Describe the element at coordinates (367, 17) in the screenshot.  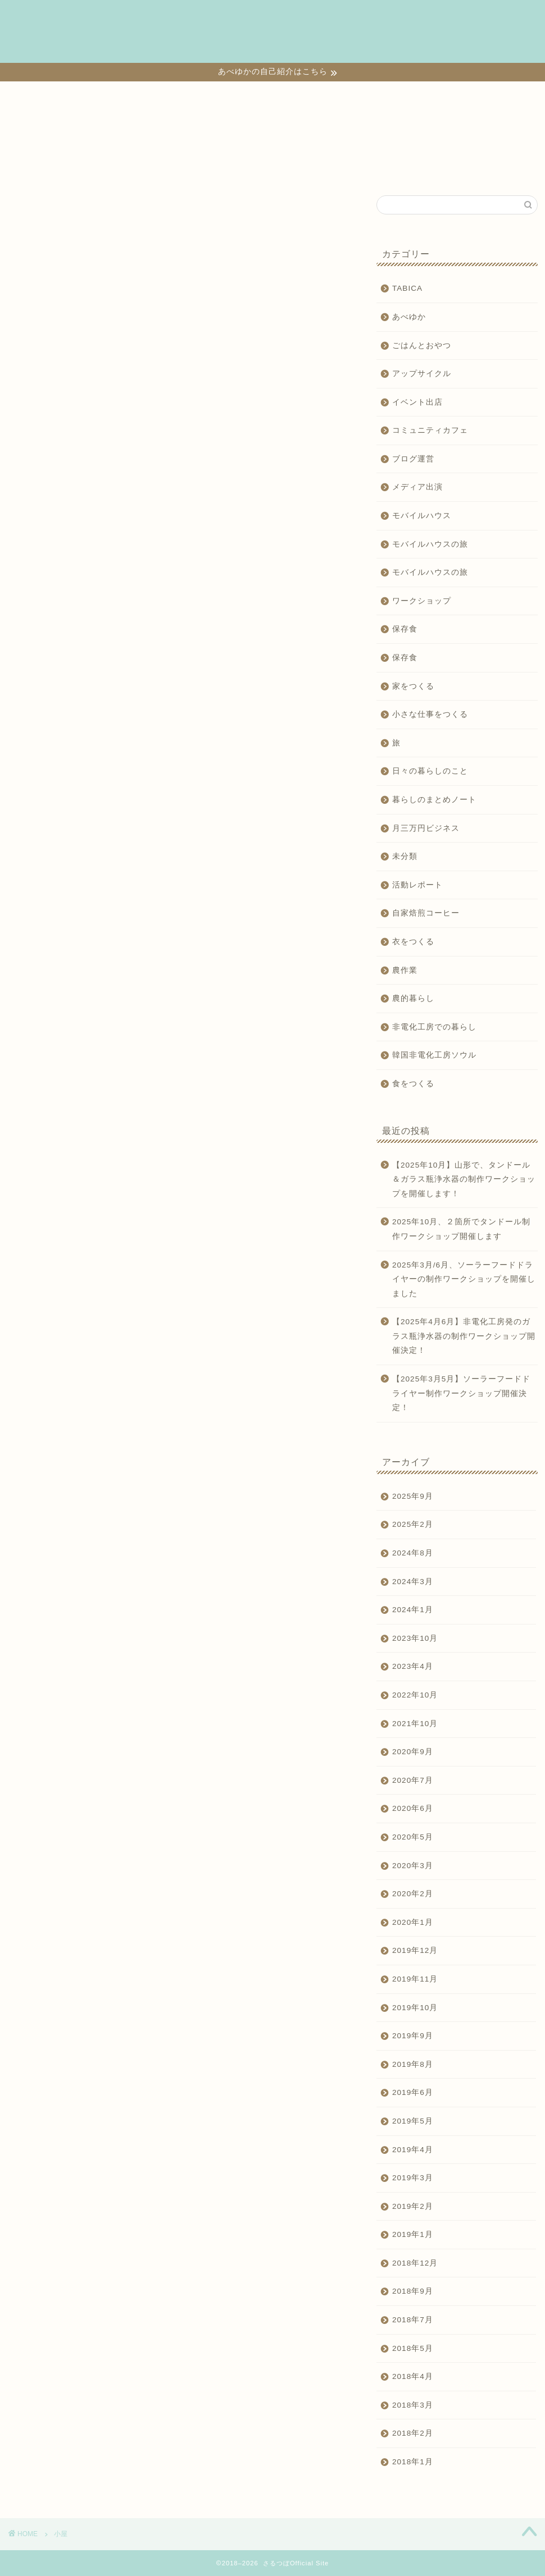
I see `衣をつくる` at that location.